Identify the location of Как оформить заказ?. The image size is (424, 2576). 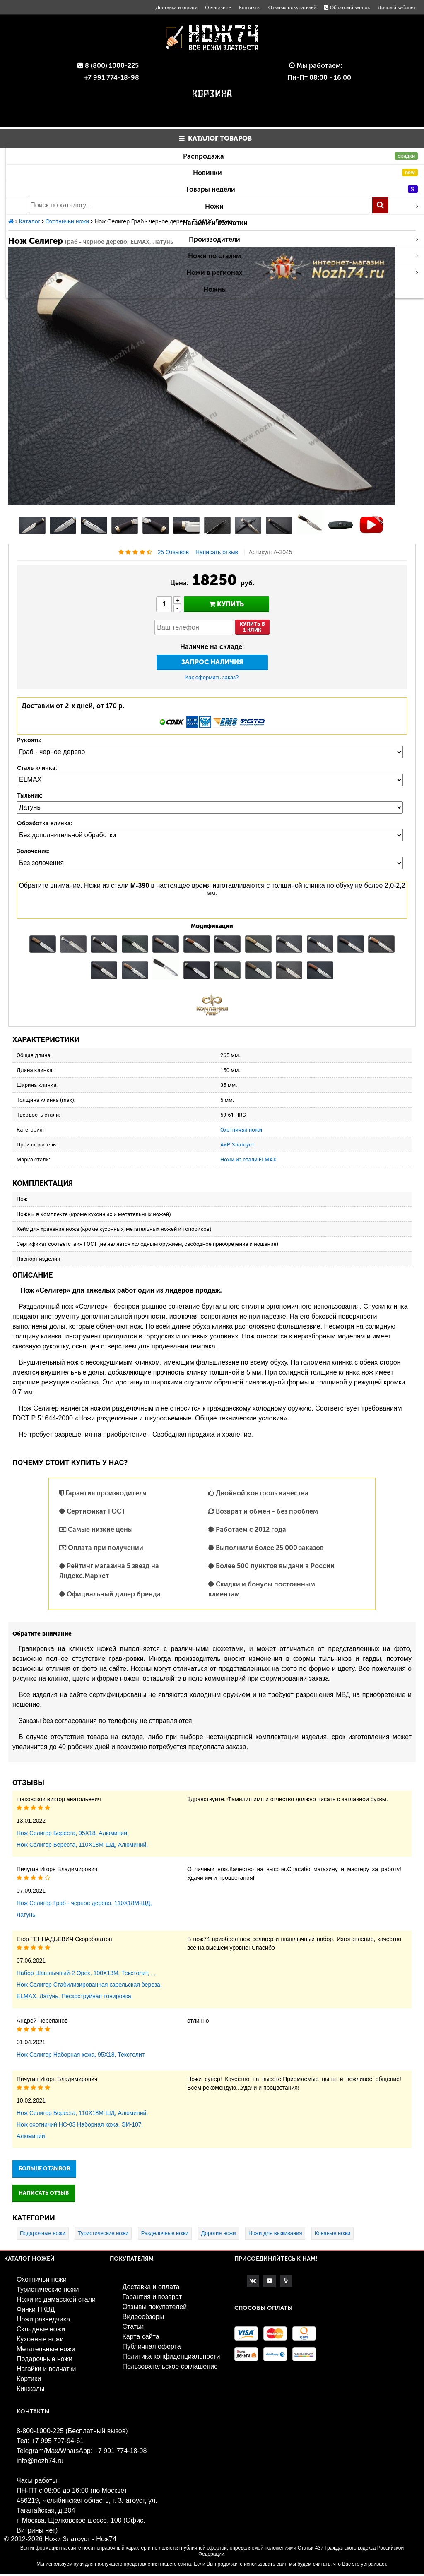
(212, 677).